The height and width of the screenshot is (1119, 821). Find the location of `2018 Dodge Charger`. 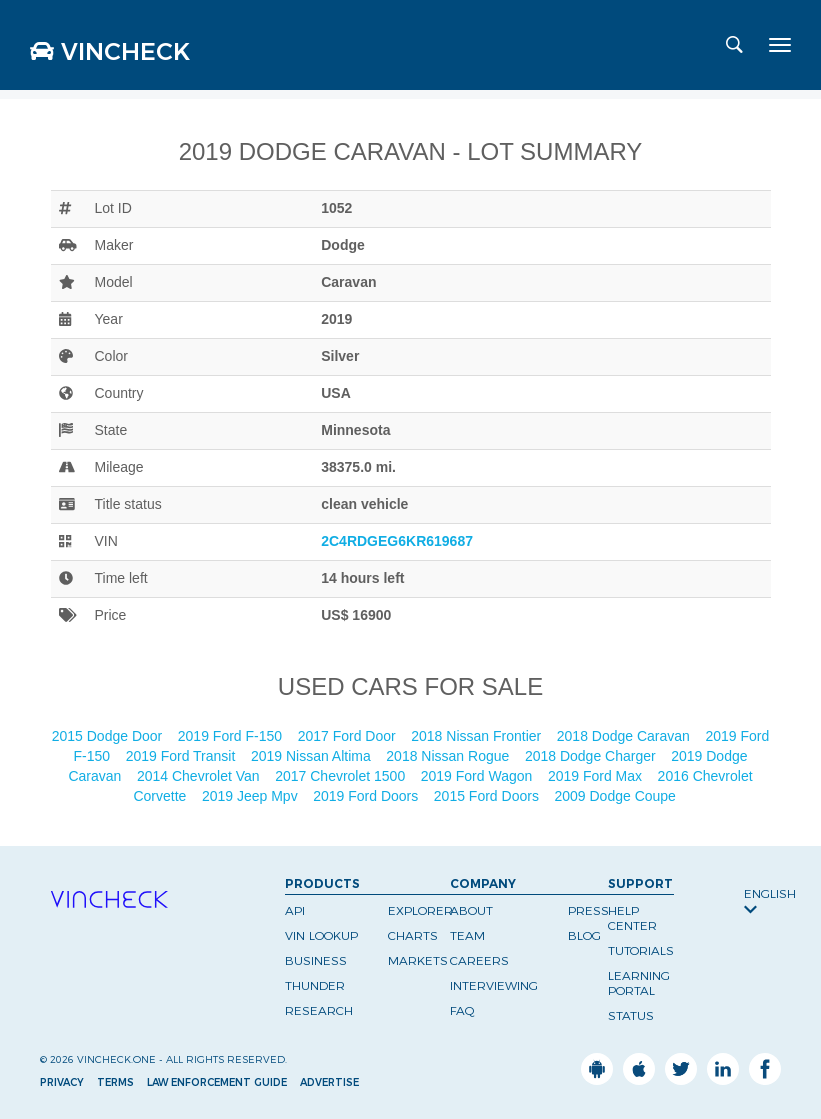

2018 Dodge Charger is located at coordinates (592, 756).